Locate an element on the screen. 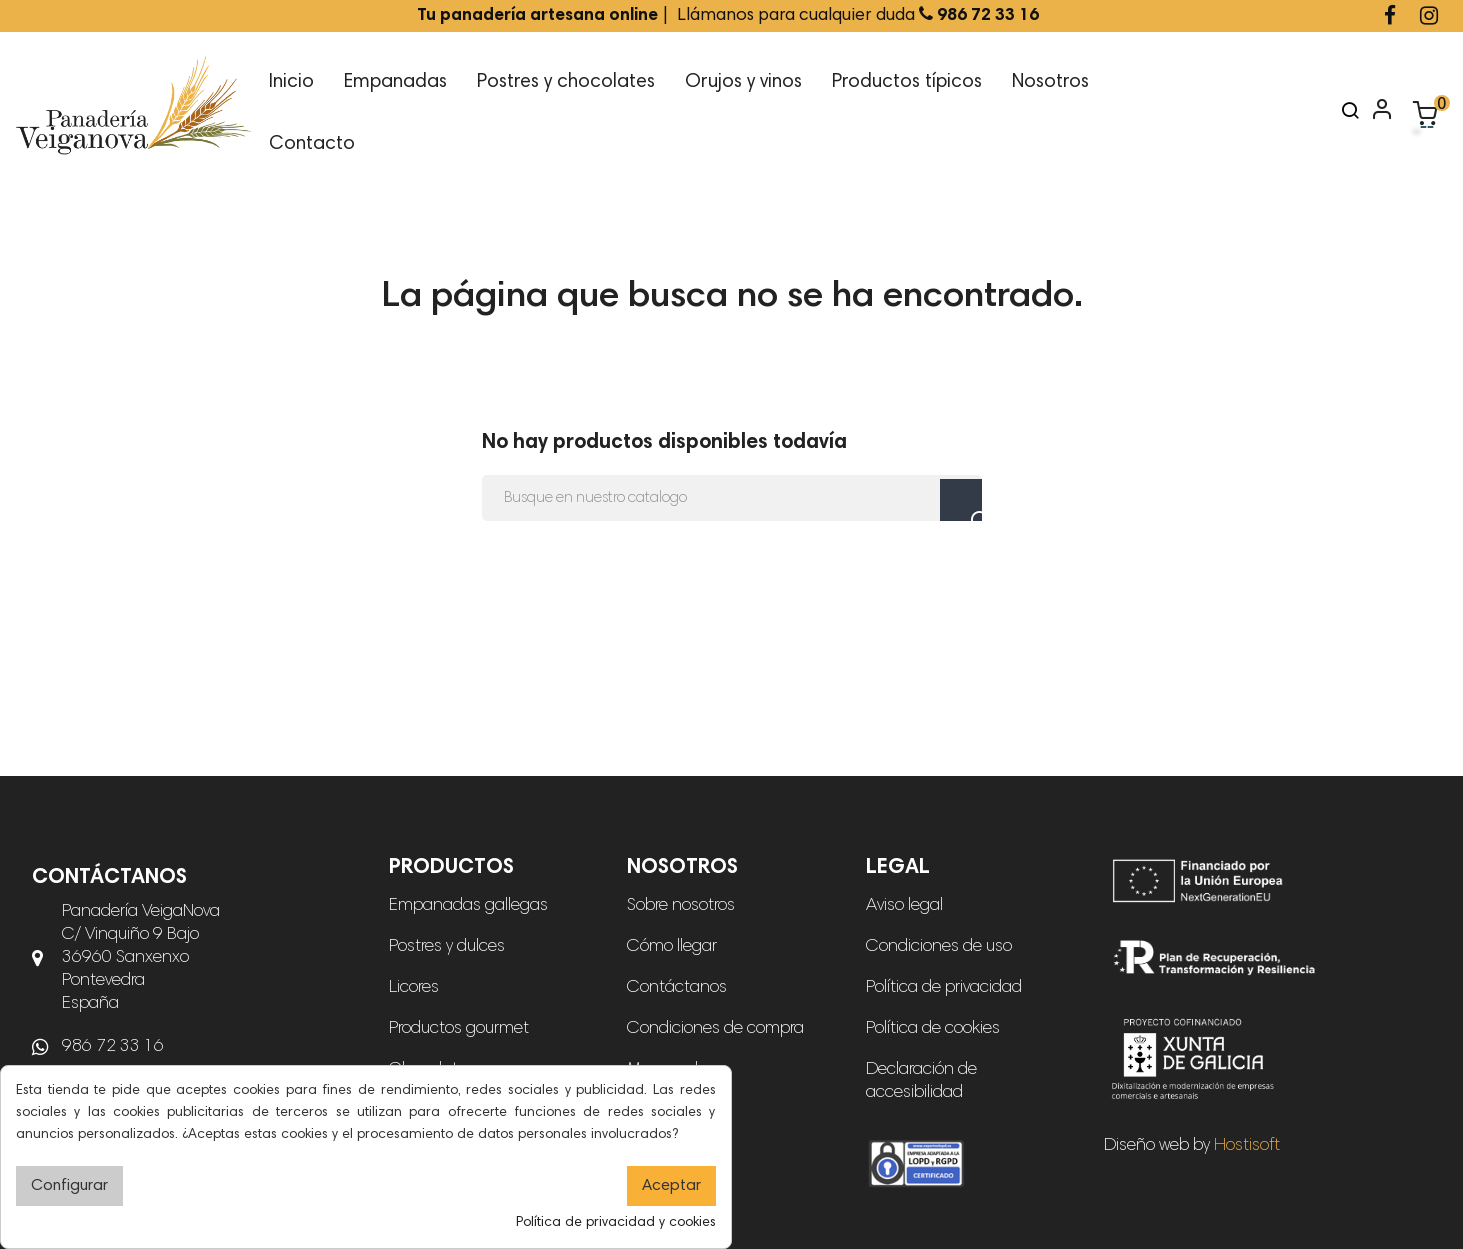  Productos gourmet is located at coordinates (459, 1029).